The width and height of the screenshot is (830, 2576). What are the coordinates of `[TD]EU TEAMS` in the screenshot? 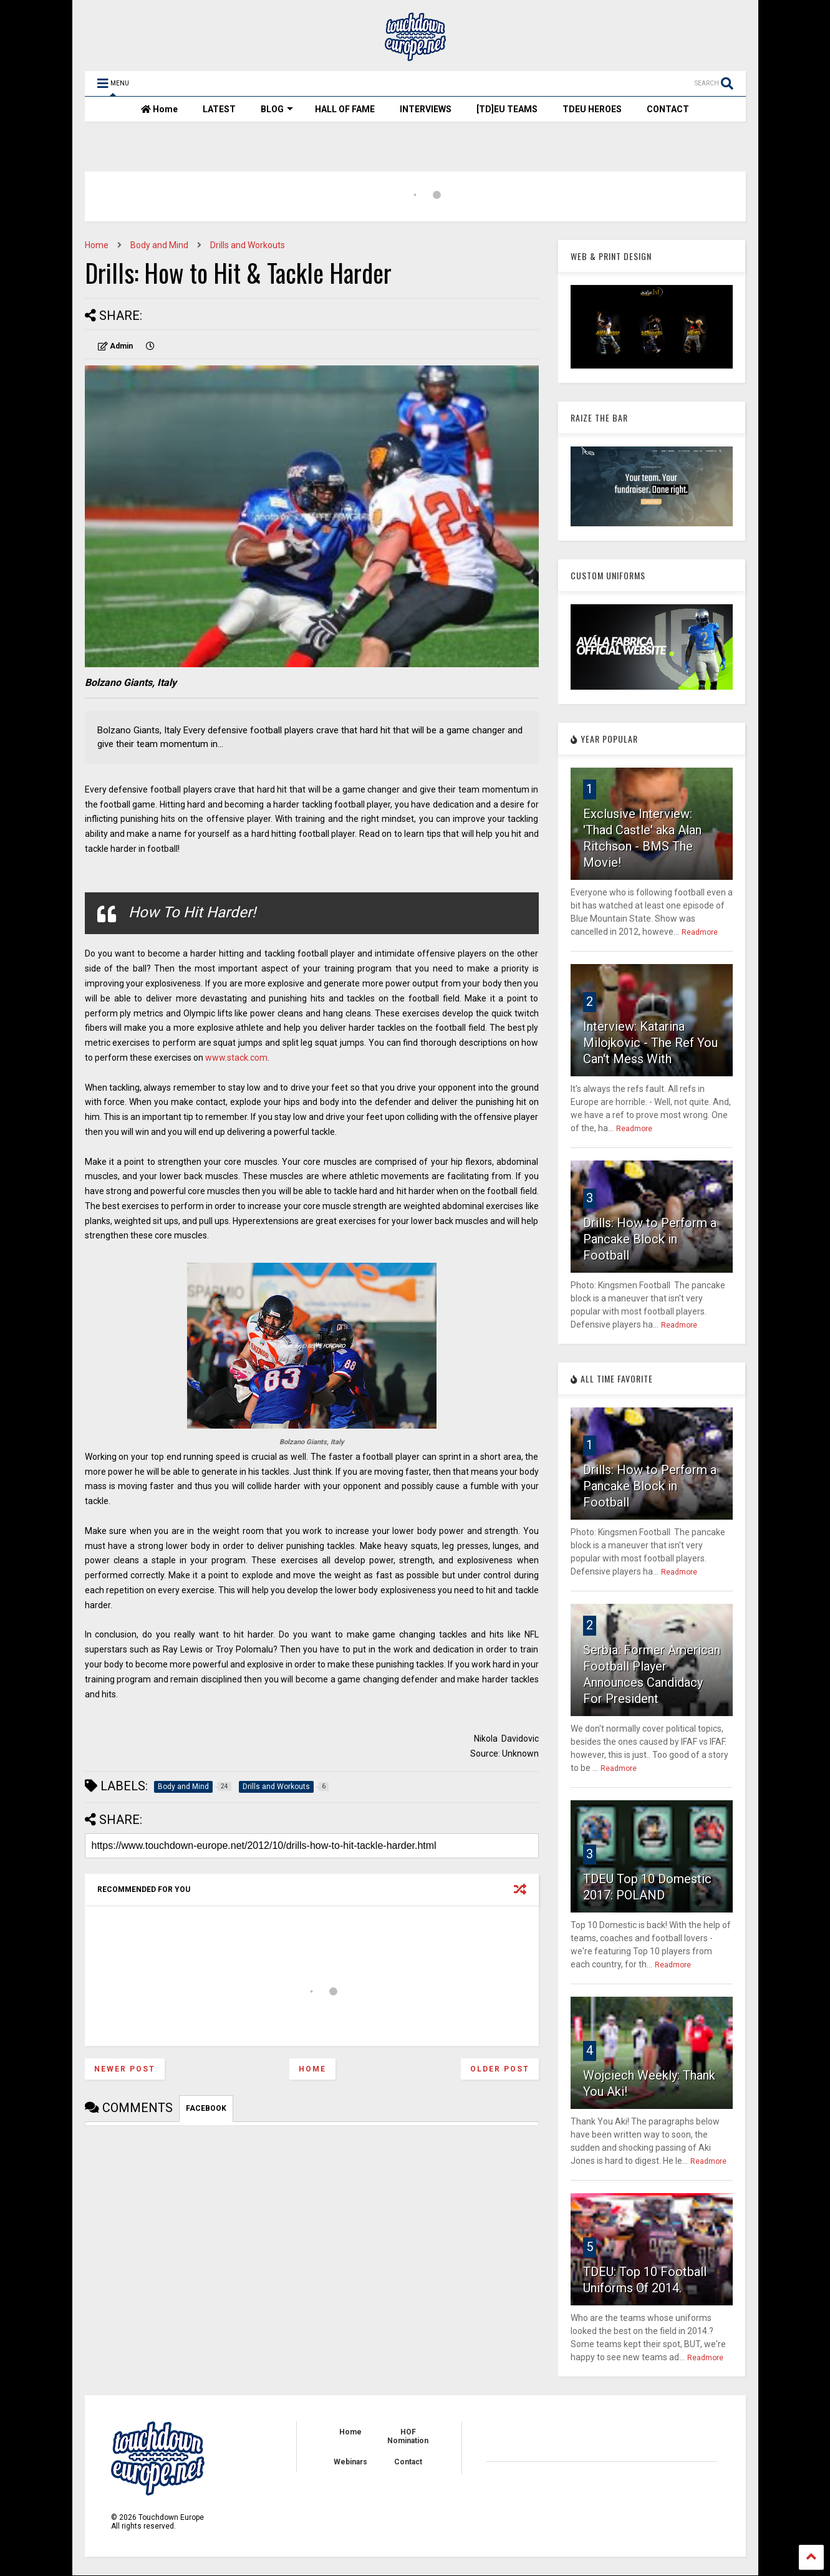 It's located at (507, 109).